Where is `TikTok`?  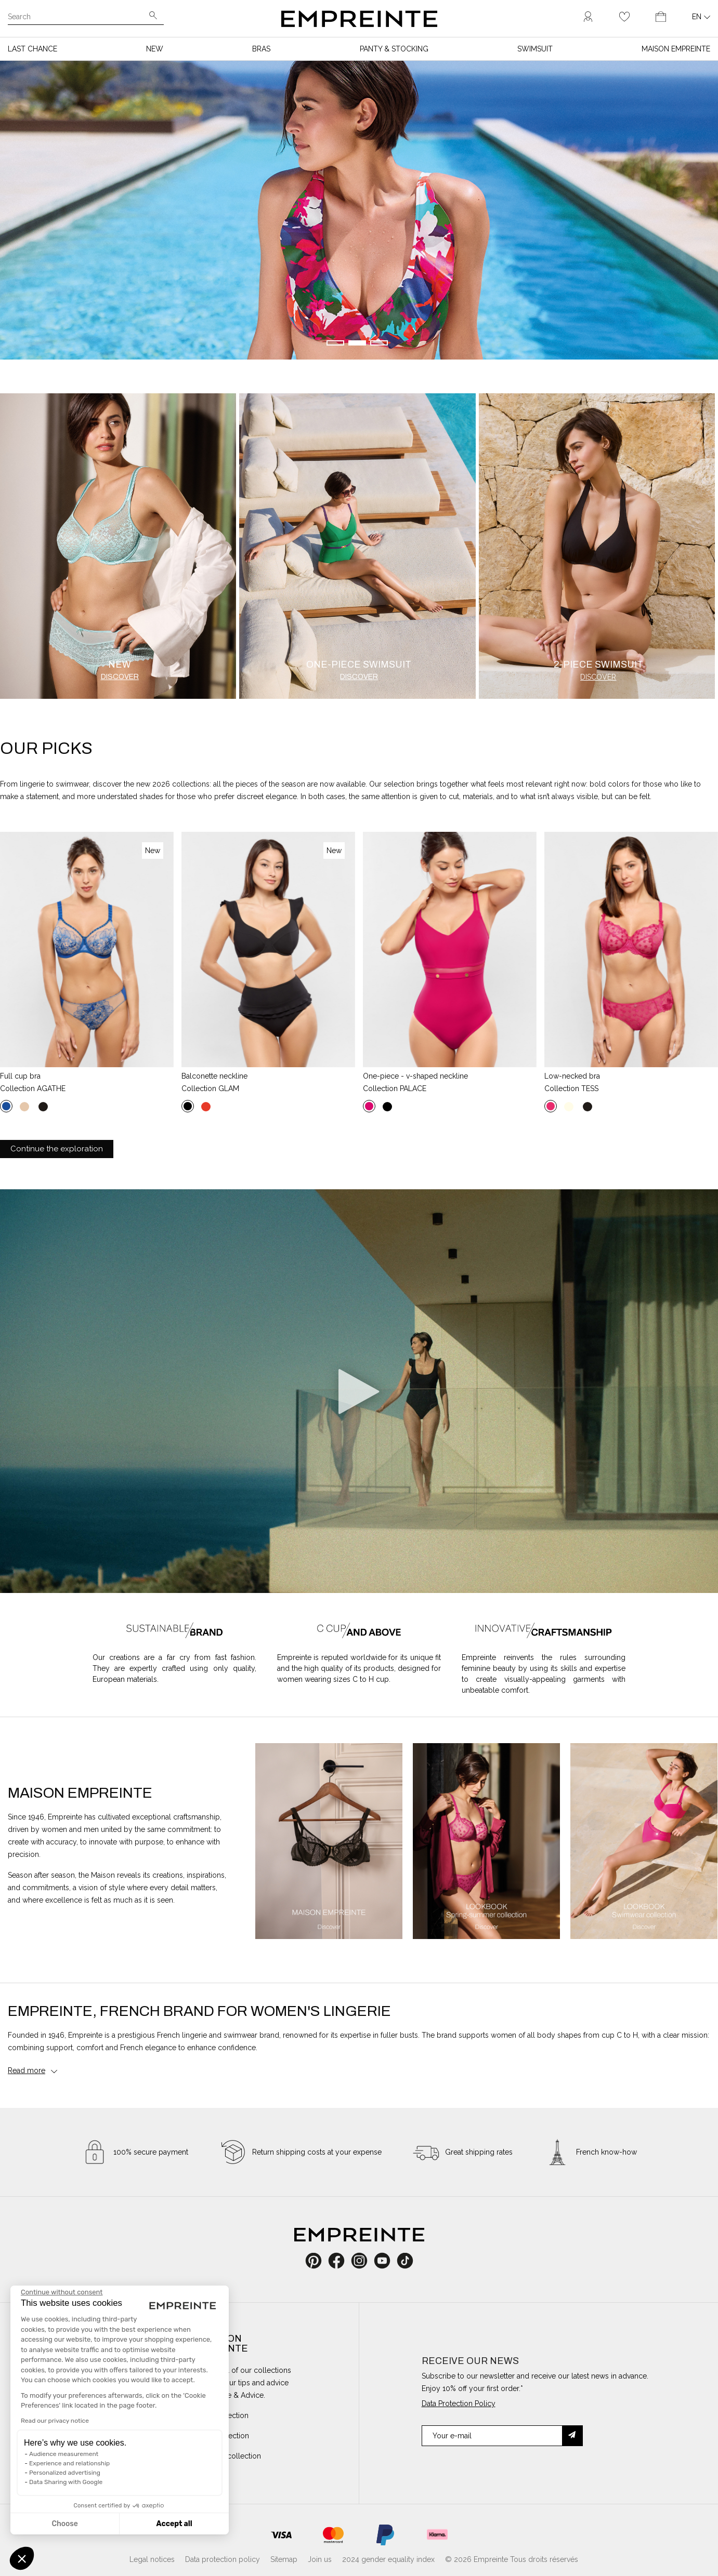
TikTok is located at coordinates (404, 2261).